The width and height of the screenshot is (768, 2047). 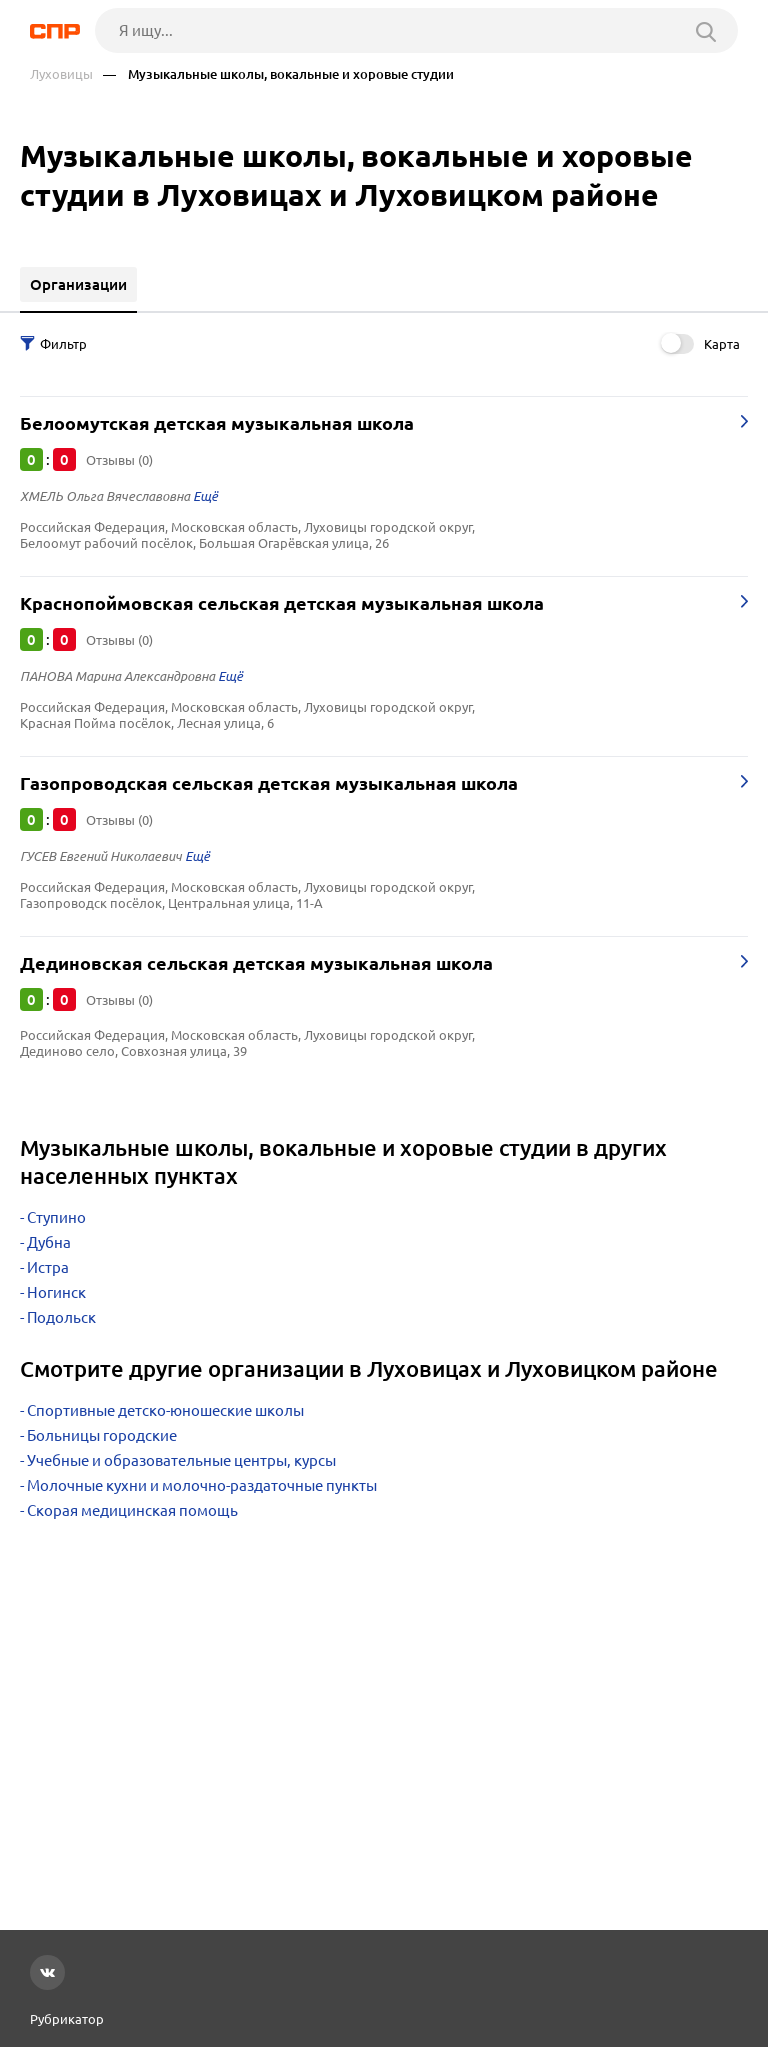 I want to click on Спортивные детско-юношеские школы, so click(x=165, y=1410).